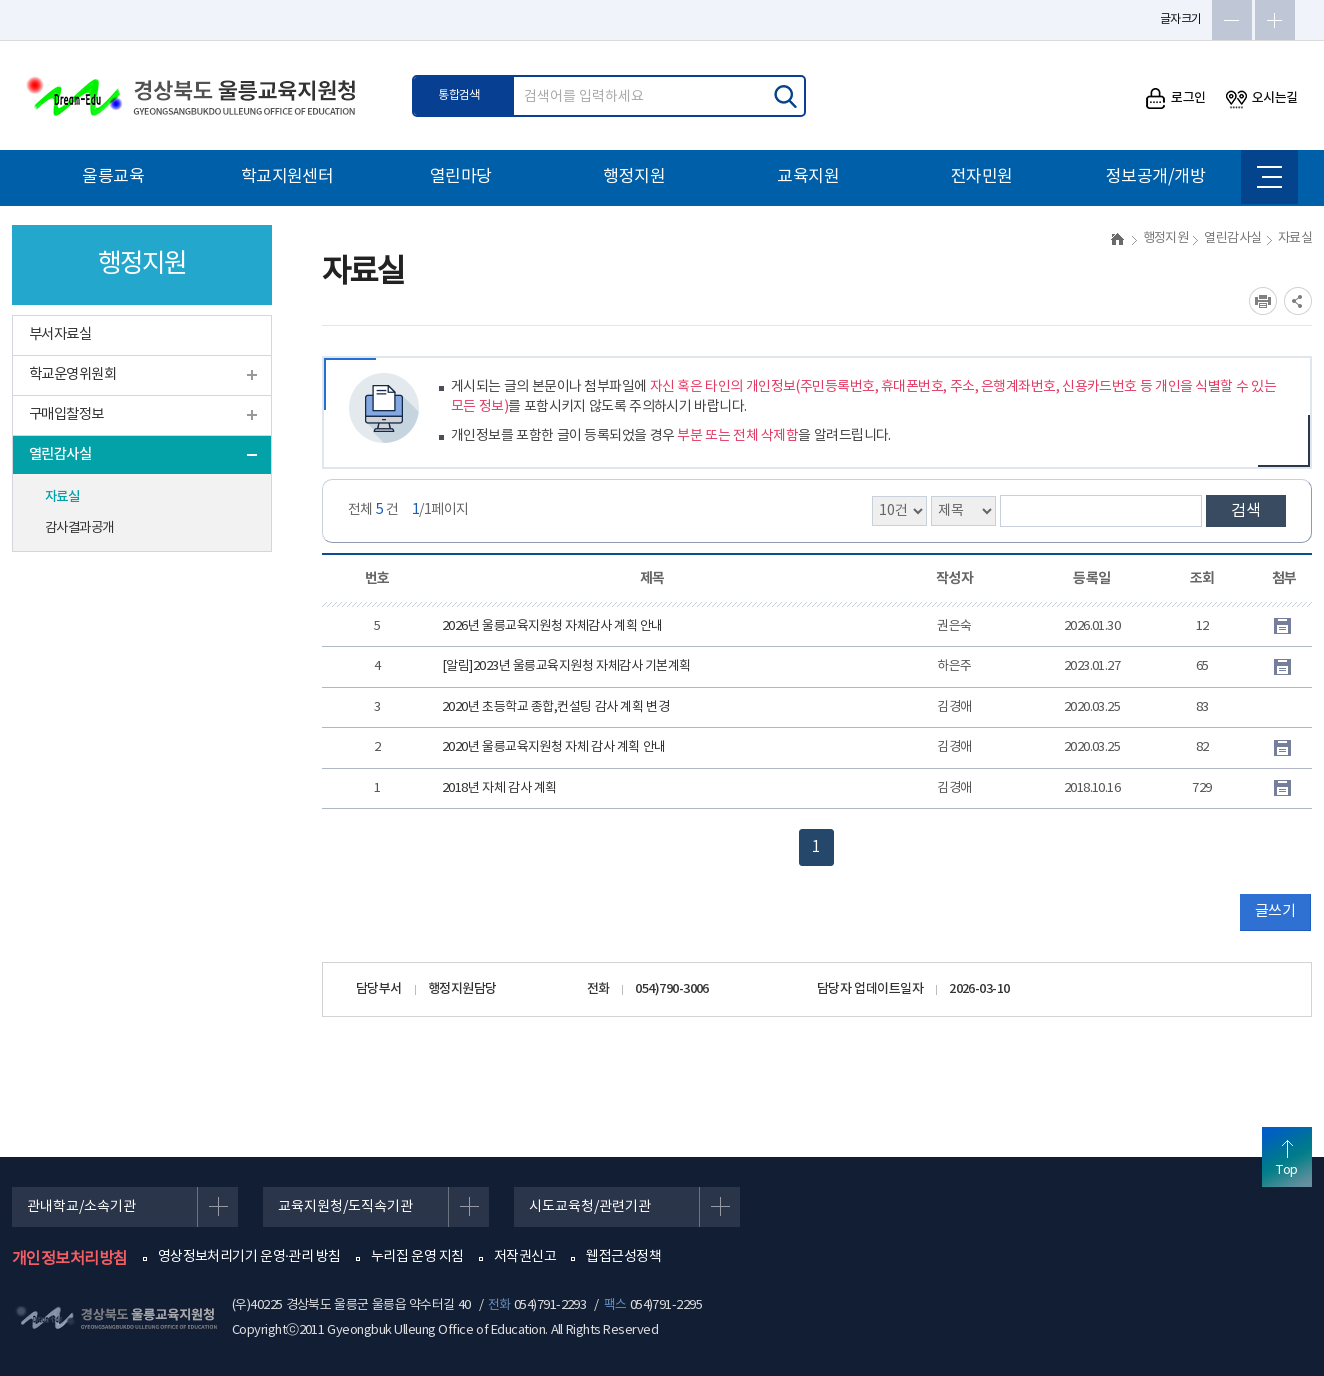 Image resolution: width=1324 pixels, height=1376 pixels. I want to click on [알림]2023년 울릉교육지원청 자체감사 기본계획, so click(566, 666).